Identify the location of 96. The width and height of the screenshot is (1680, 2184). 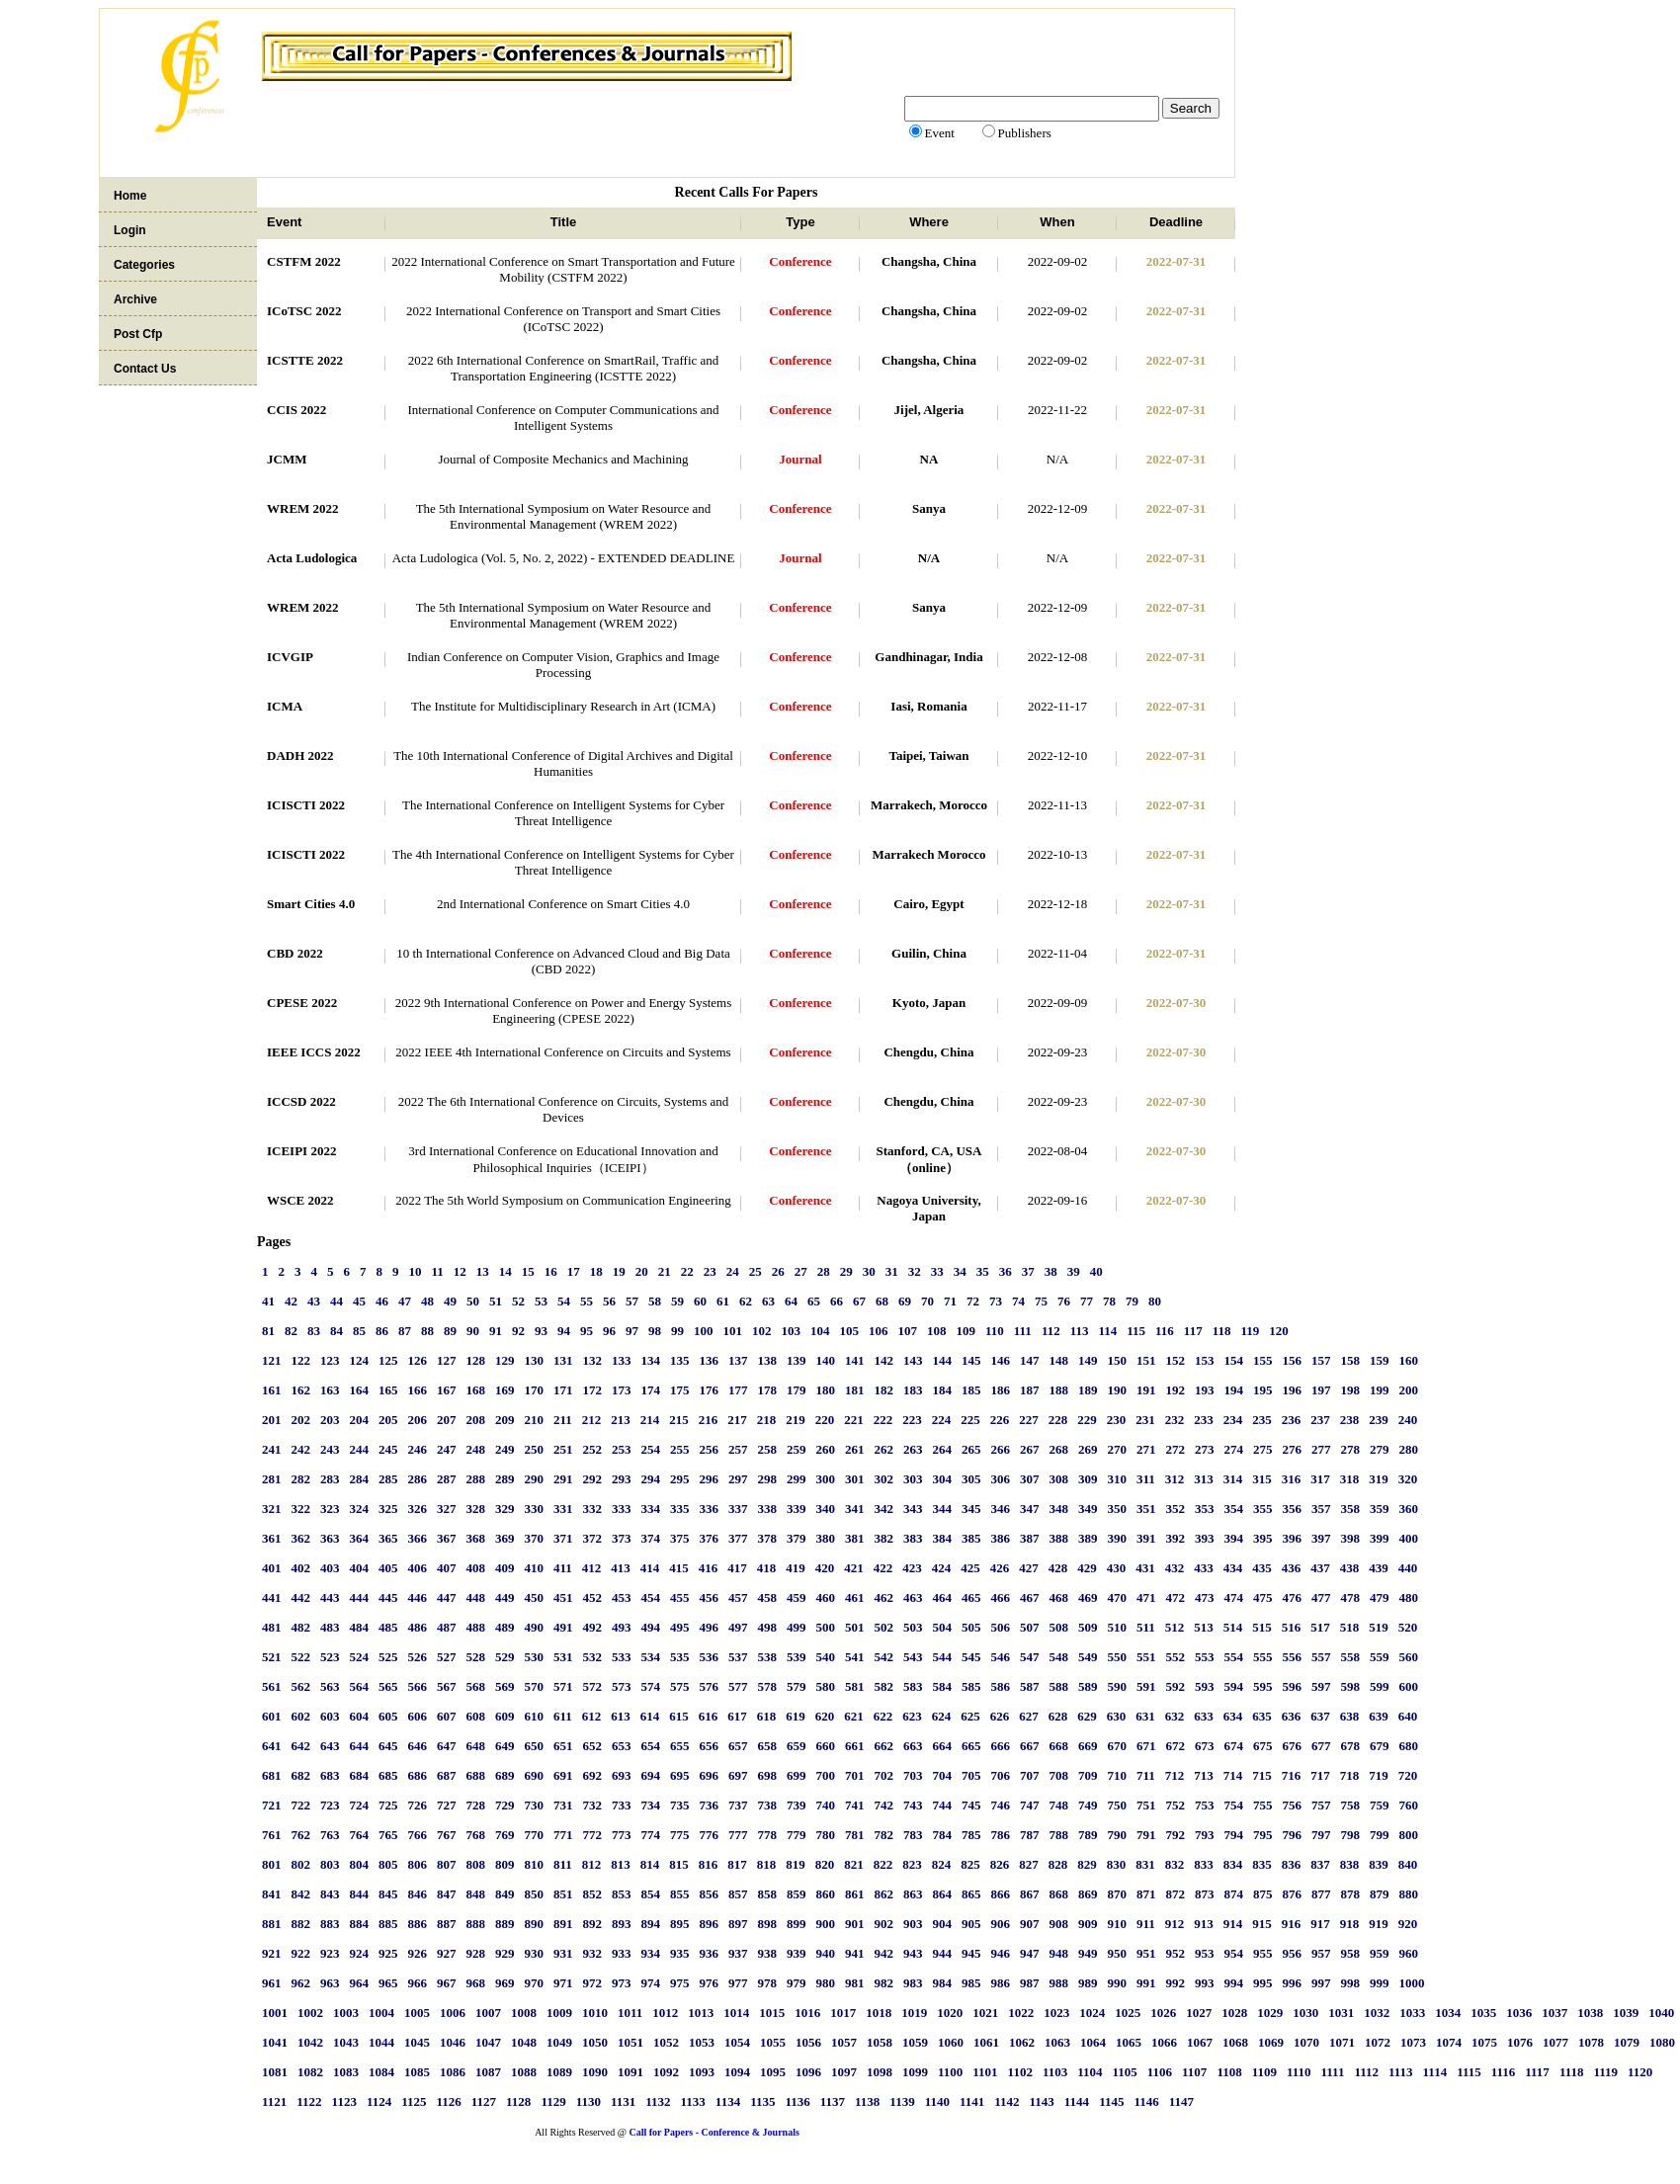
(609, 1330).